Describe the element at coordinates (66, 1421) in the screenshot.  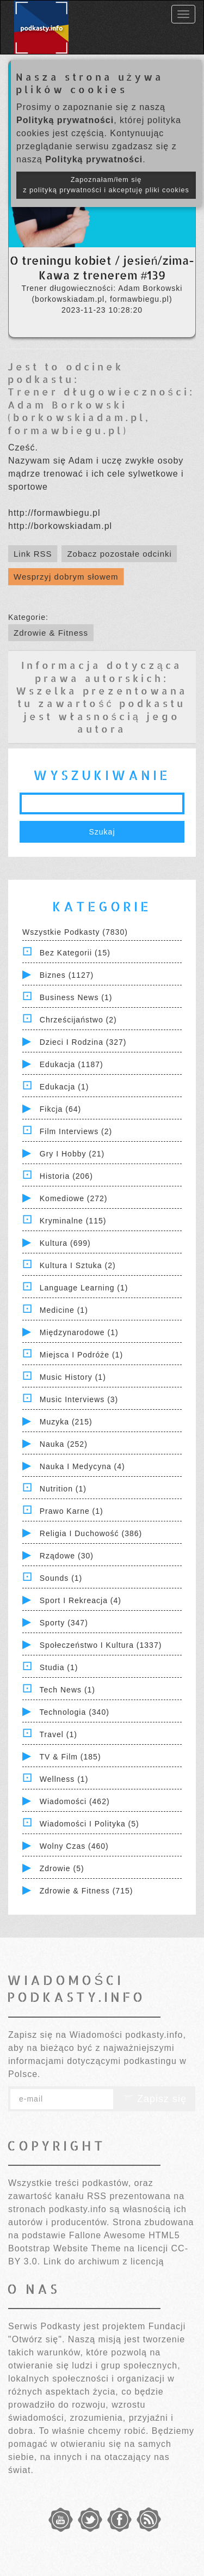
I see `Muzyka (215)` at that location.